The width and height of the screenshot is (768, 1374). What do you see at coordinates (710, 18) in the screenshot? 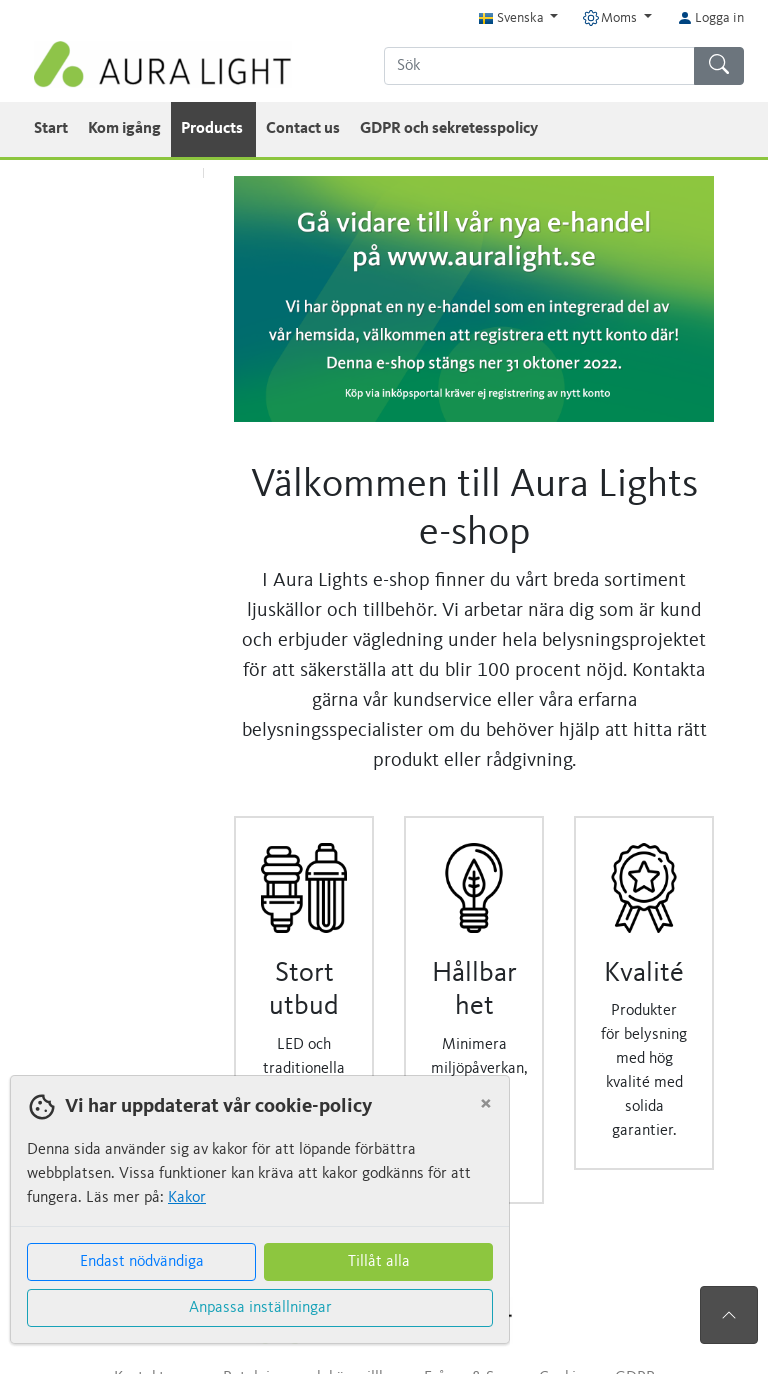
I see `Logga in` at bounding box center [710, 18].